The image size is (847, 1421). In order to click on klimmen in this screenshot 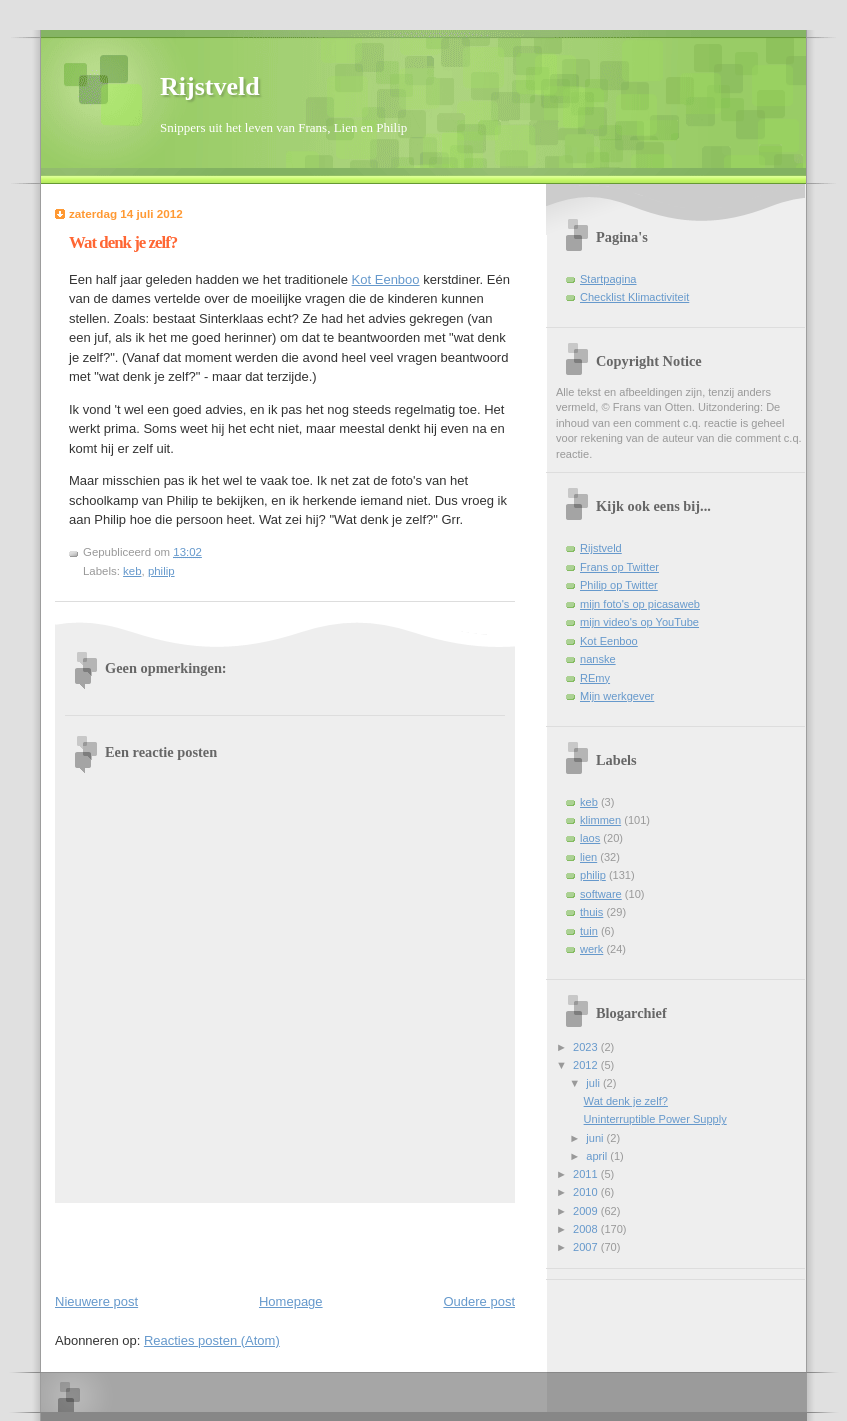, I will do `click(600, 820)`.